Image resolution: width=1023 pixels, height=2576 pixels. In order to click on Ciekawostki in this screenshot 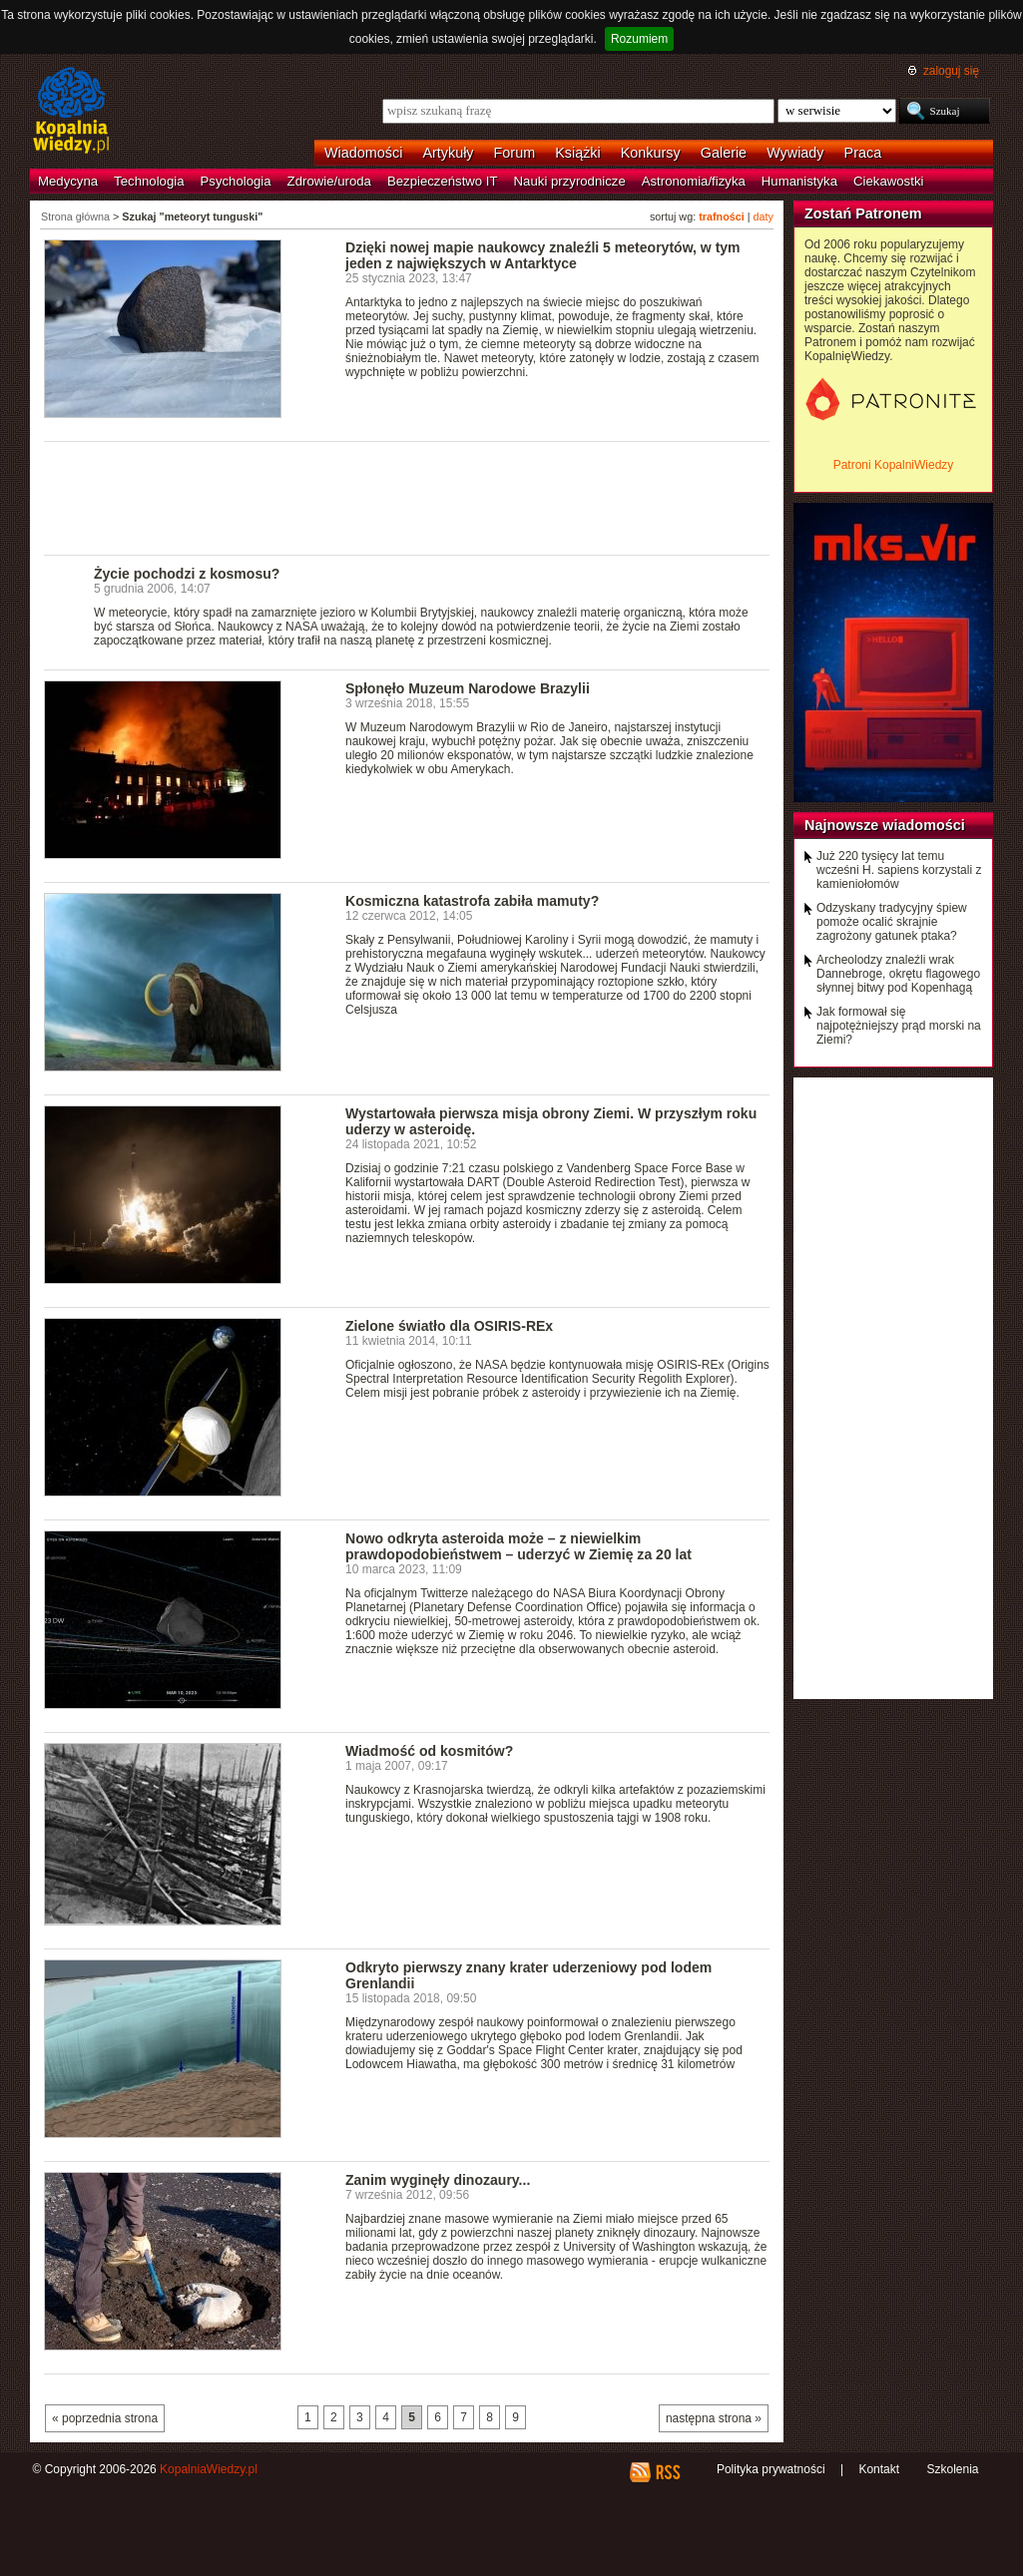, I will do `click(888, 181)`.